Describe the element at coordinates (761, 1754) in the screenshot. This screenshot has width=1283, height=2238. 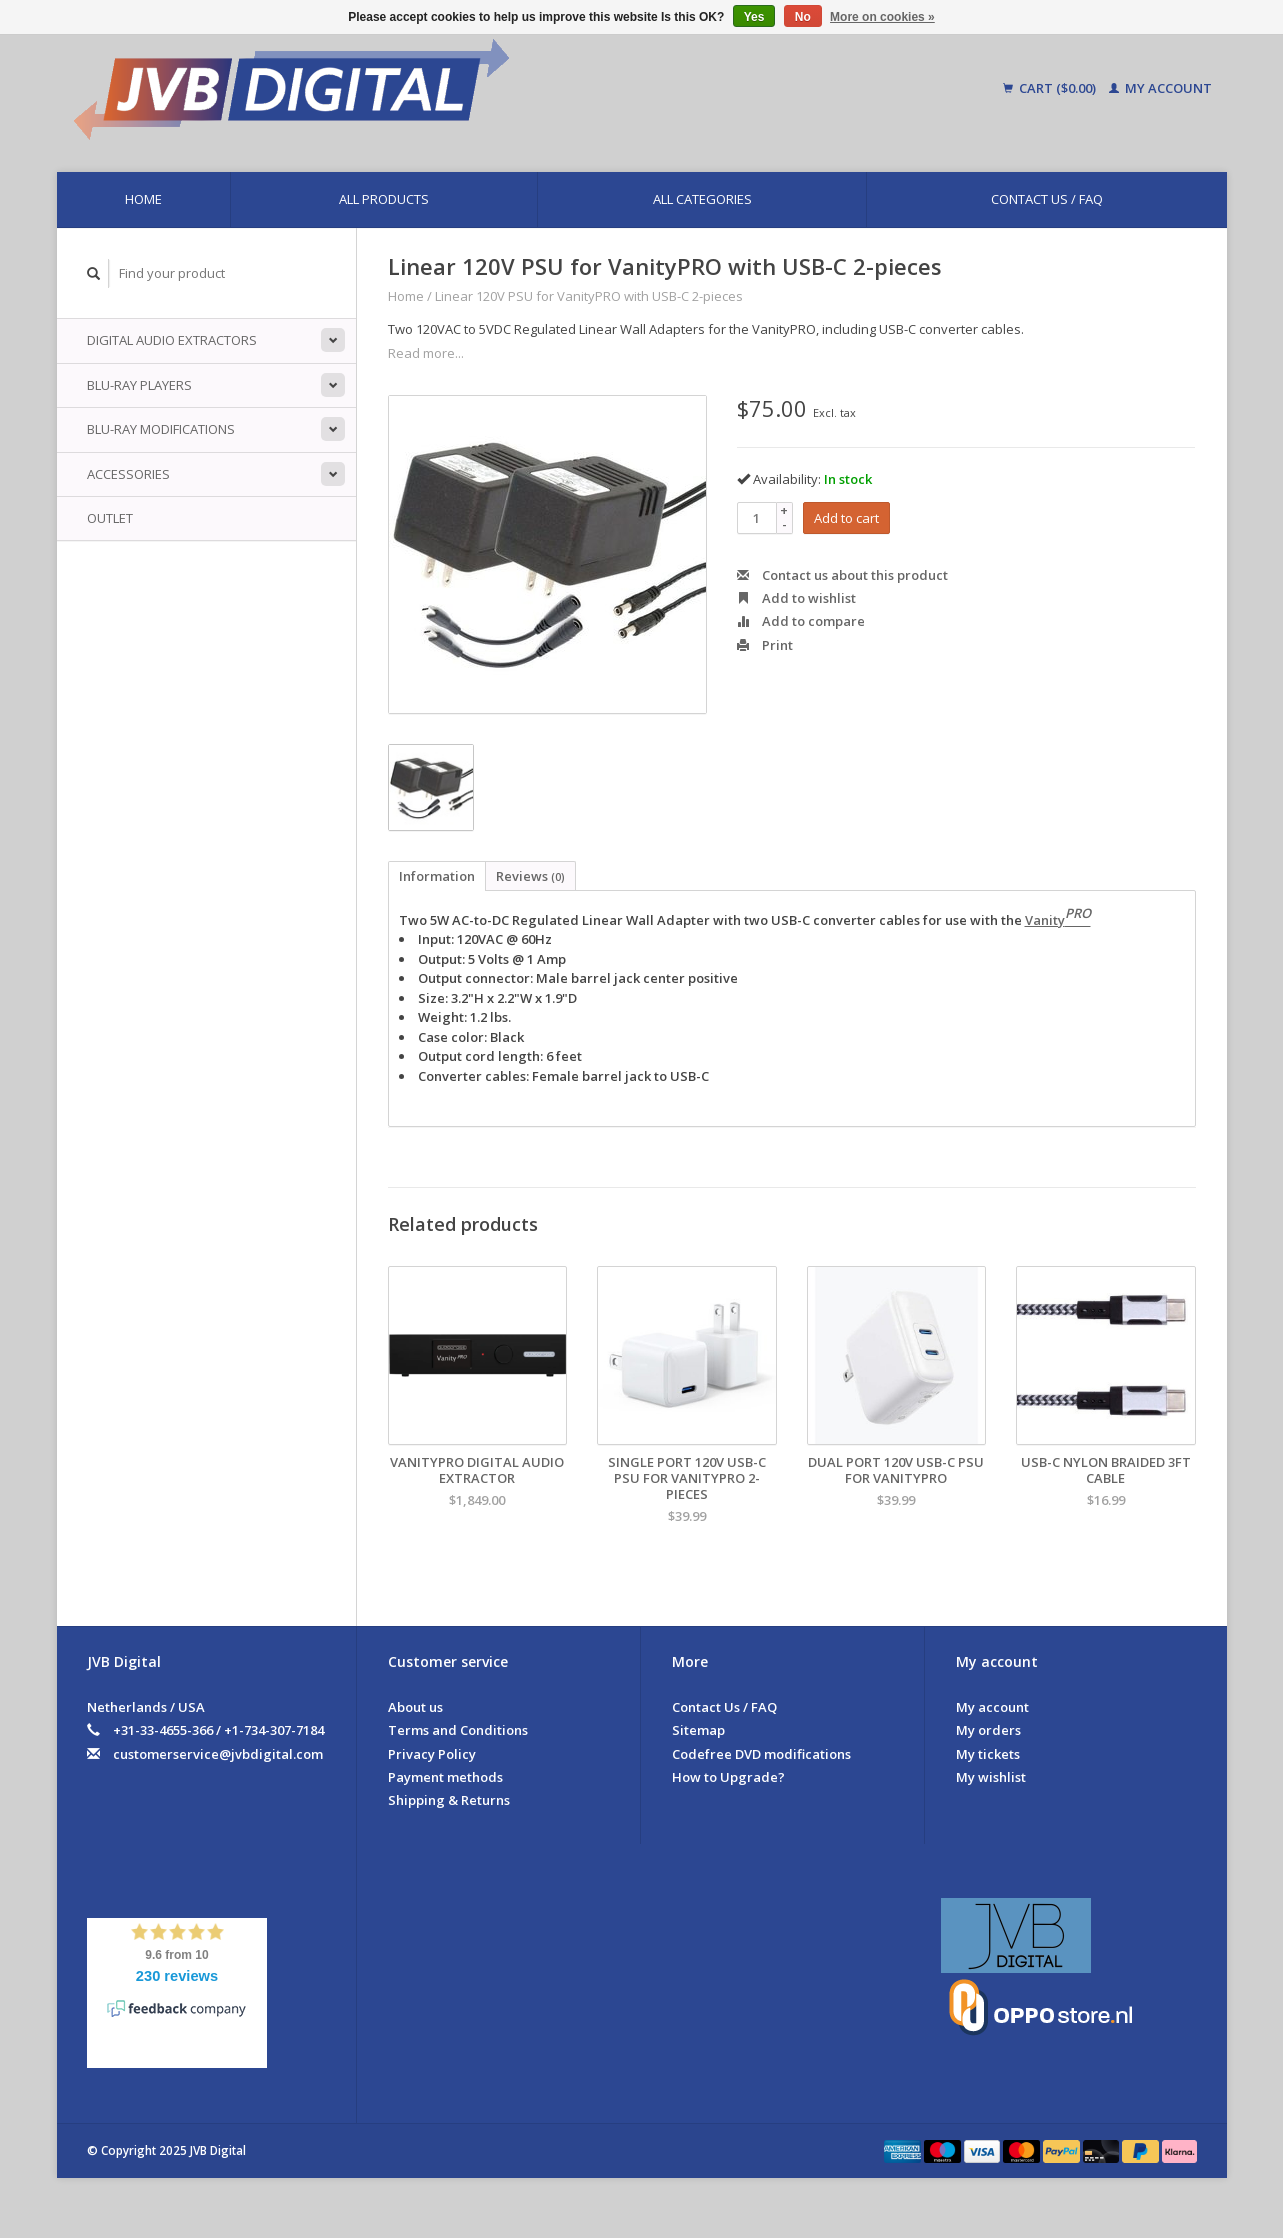
I see `Codefree DVD modifications` at that location.